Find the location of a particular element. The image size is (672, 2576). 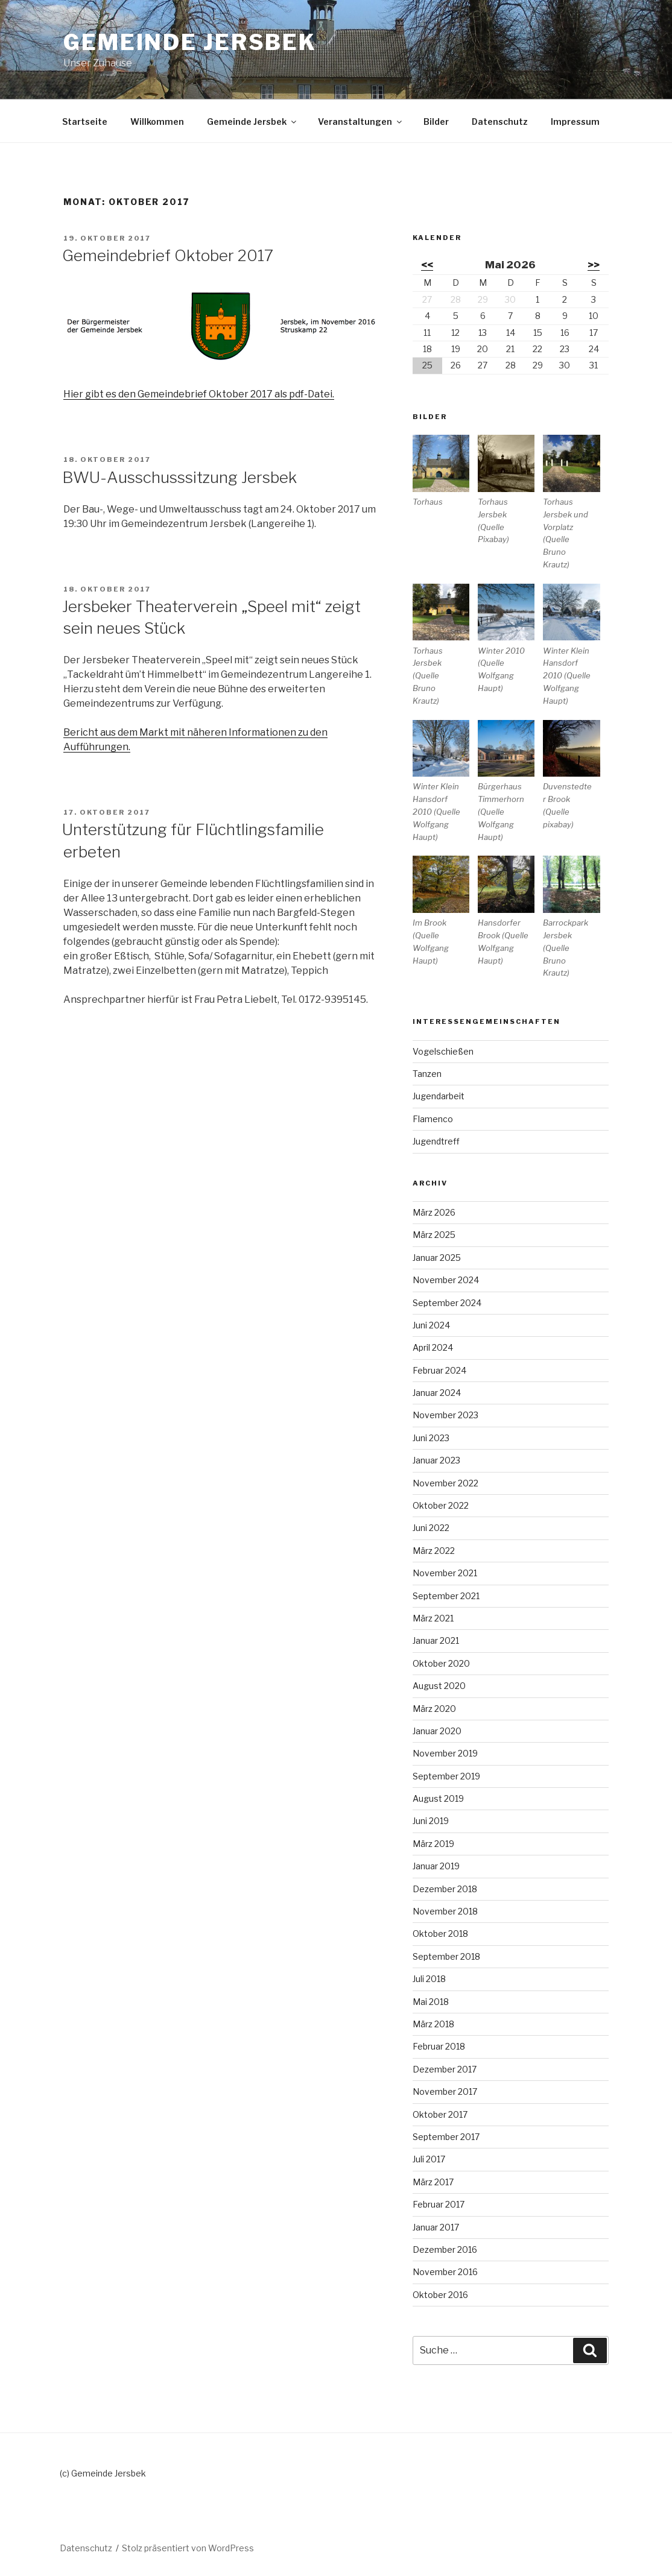

Juni 2022 is located at coordinates (431, 1528).